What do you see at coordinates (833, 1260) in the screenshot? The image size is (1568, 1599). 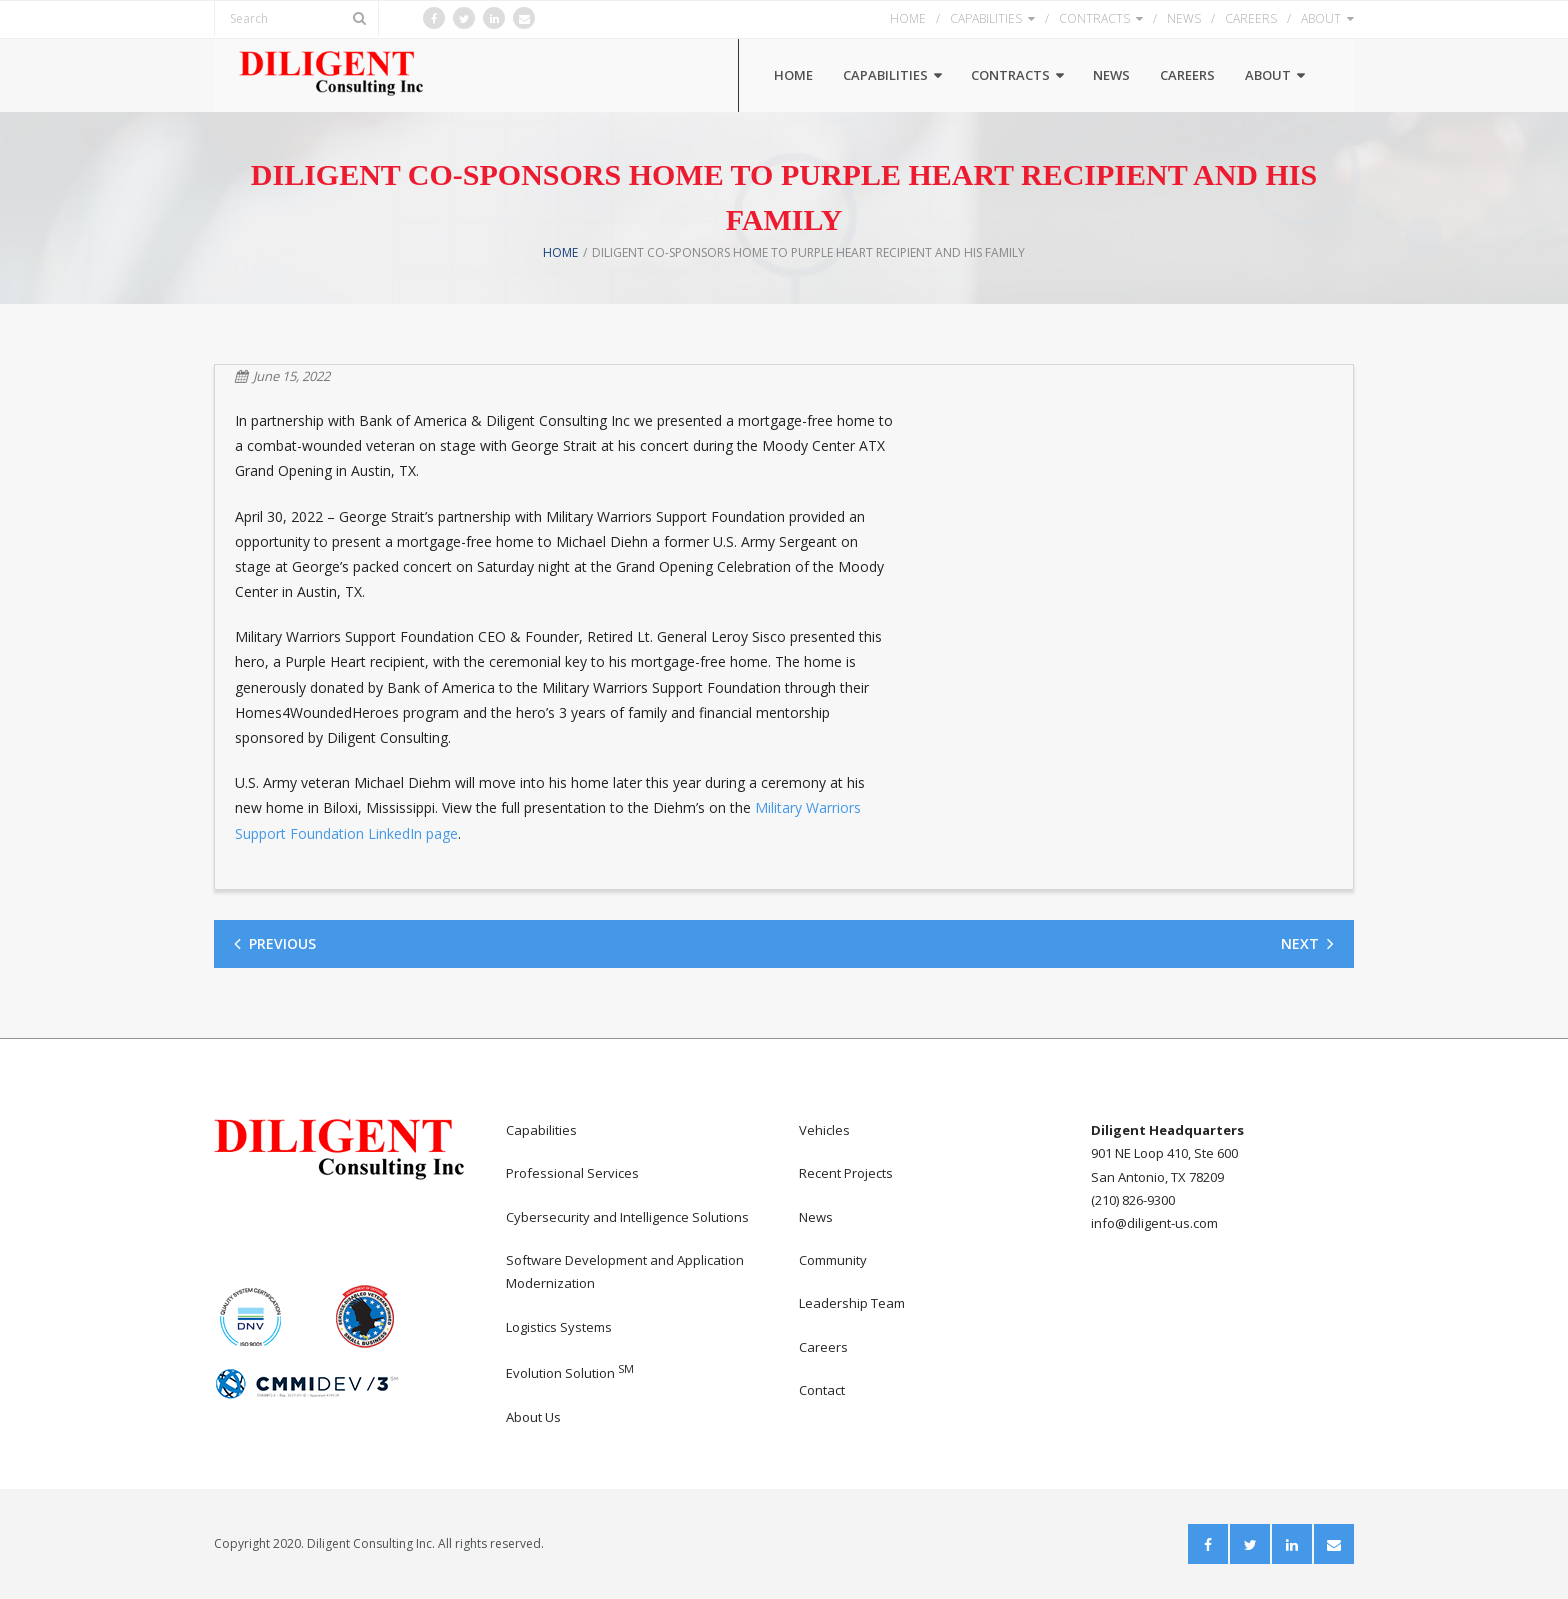 I see `Community` at bounding box center [833, 1260].